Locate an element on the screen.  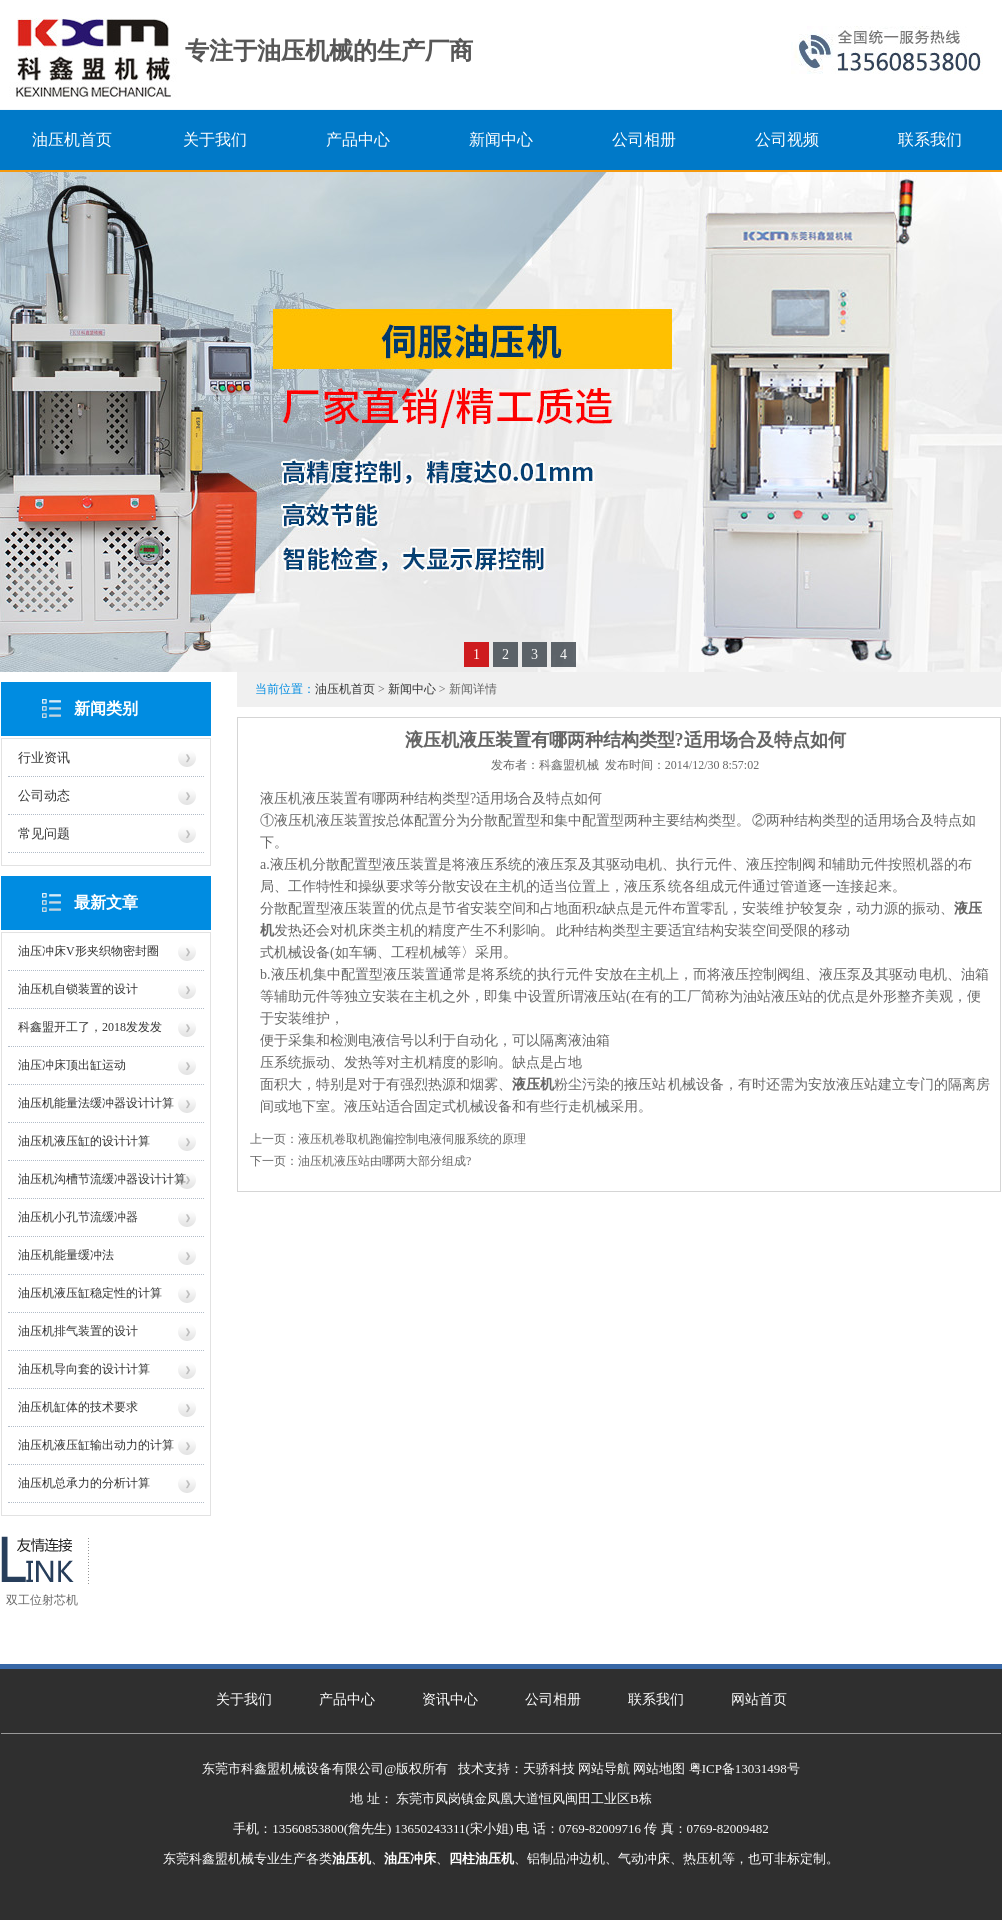
油压机首页 is located at coordinates (345, 689).